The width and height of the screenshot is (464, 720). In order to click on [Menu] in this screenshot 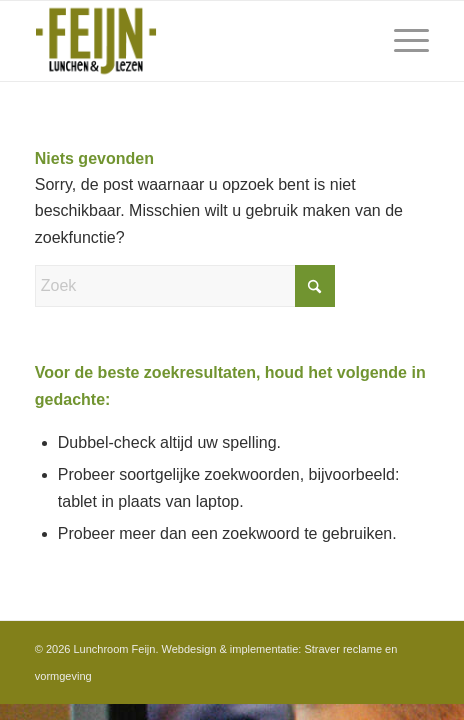, I will do `click(401, 41)`.